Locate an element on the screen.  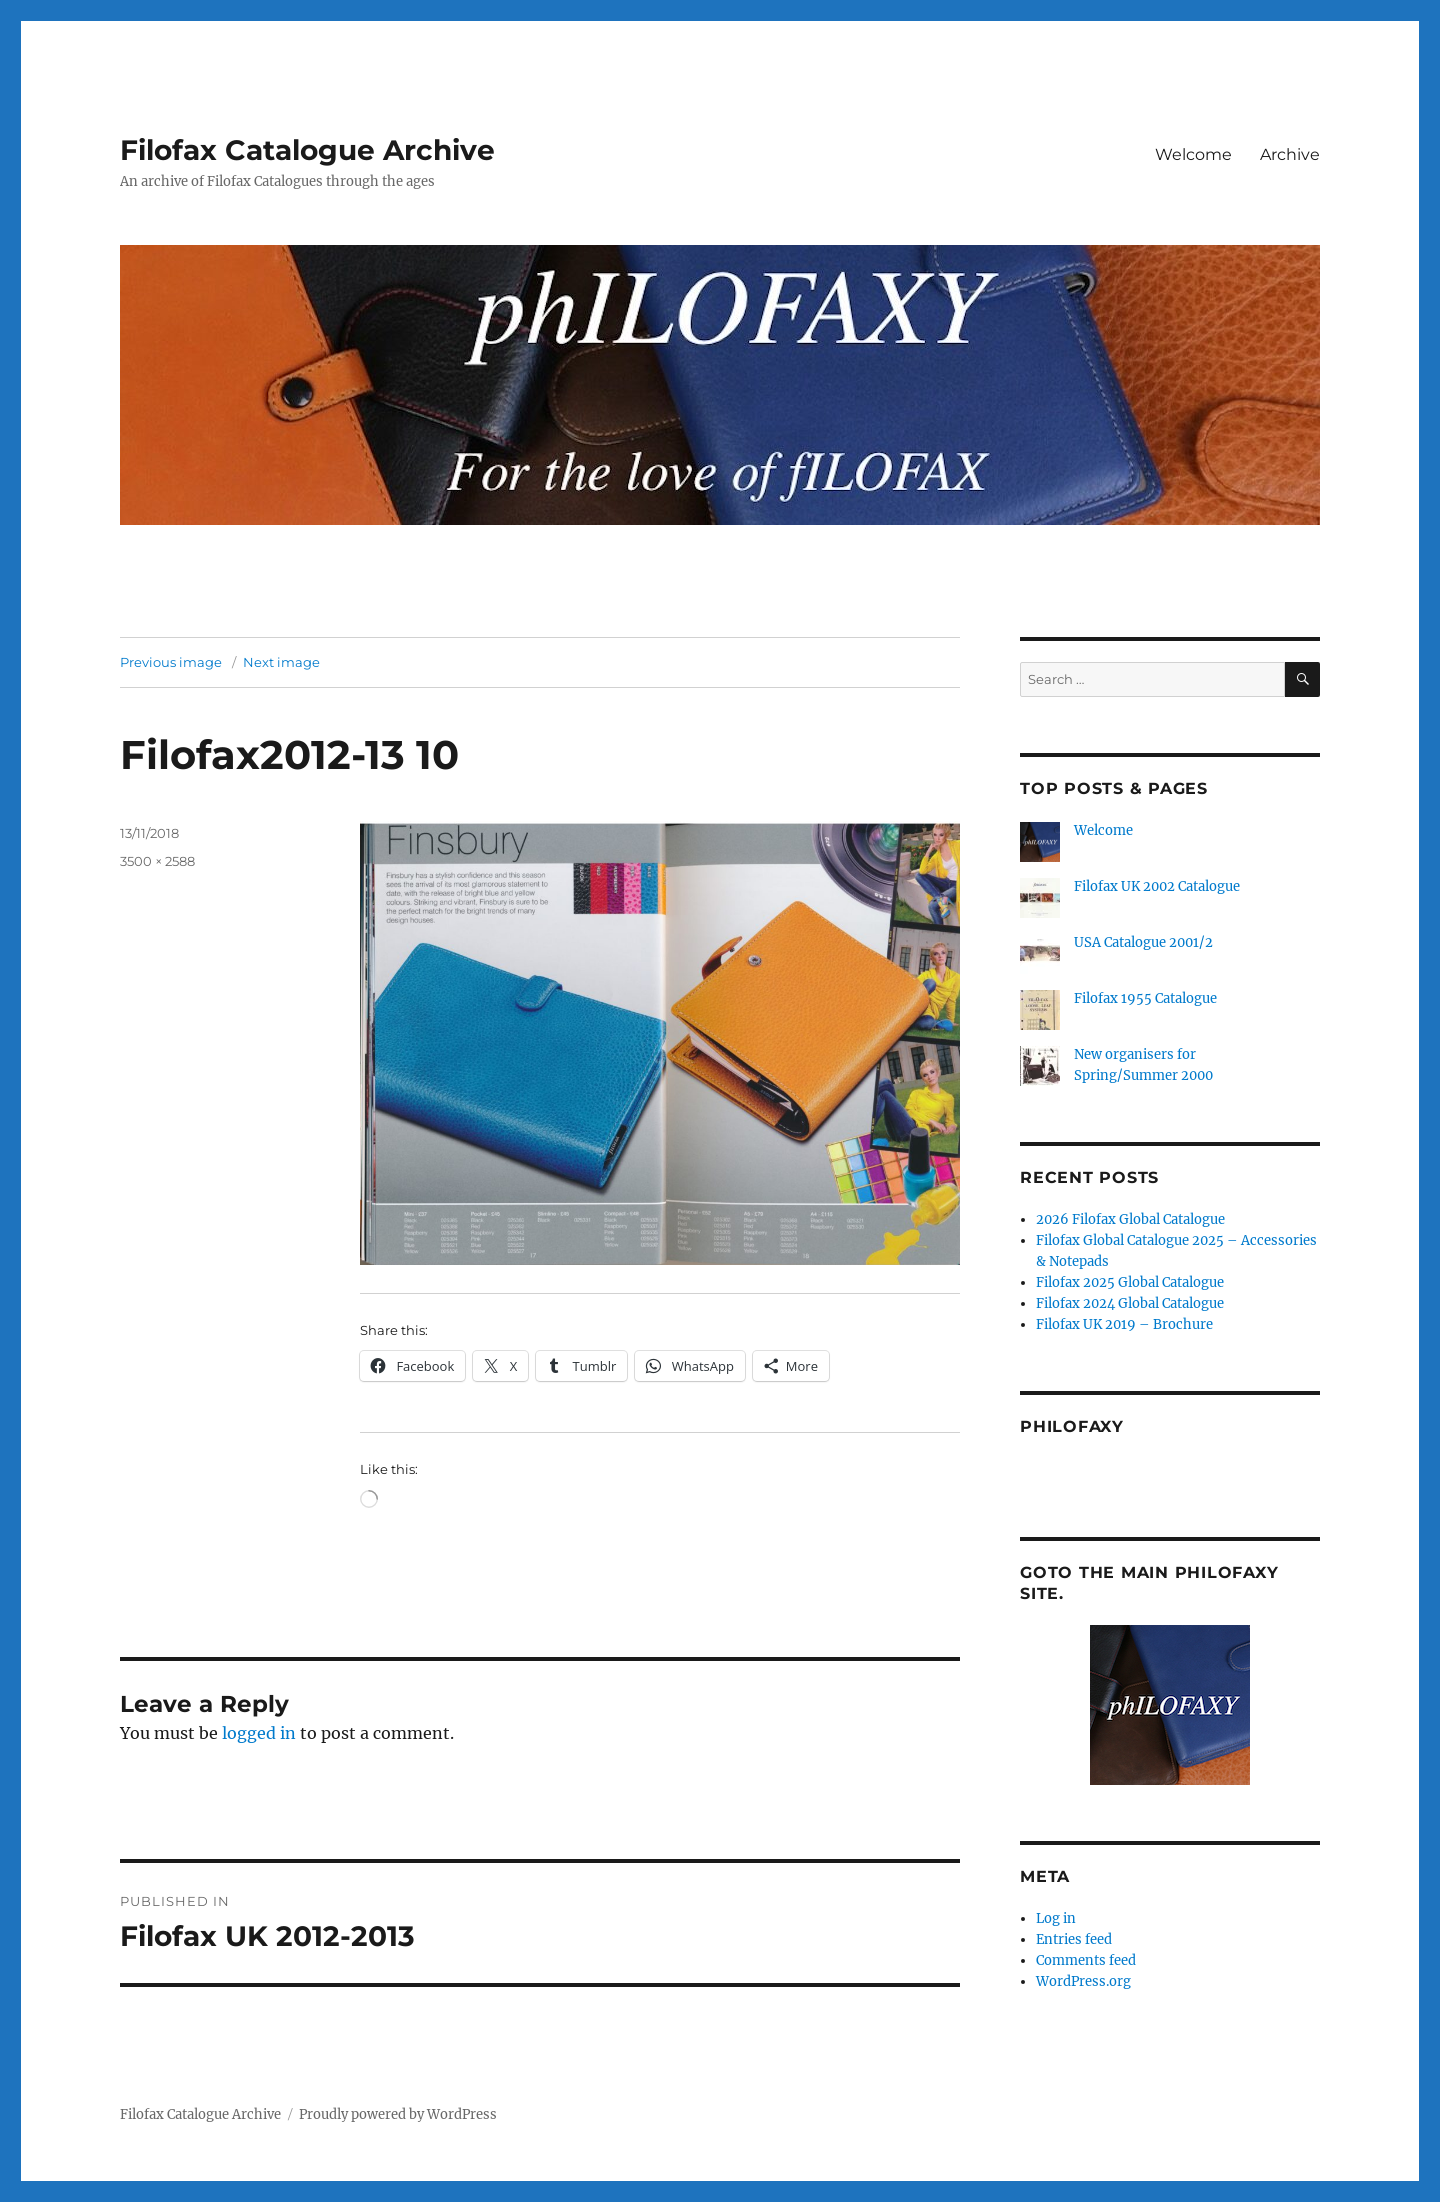
Comments feed is located at coordinates (1086, 1960).